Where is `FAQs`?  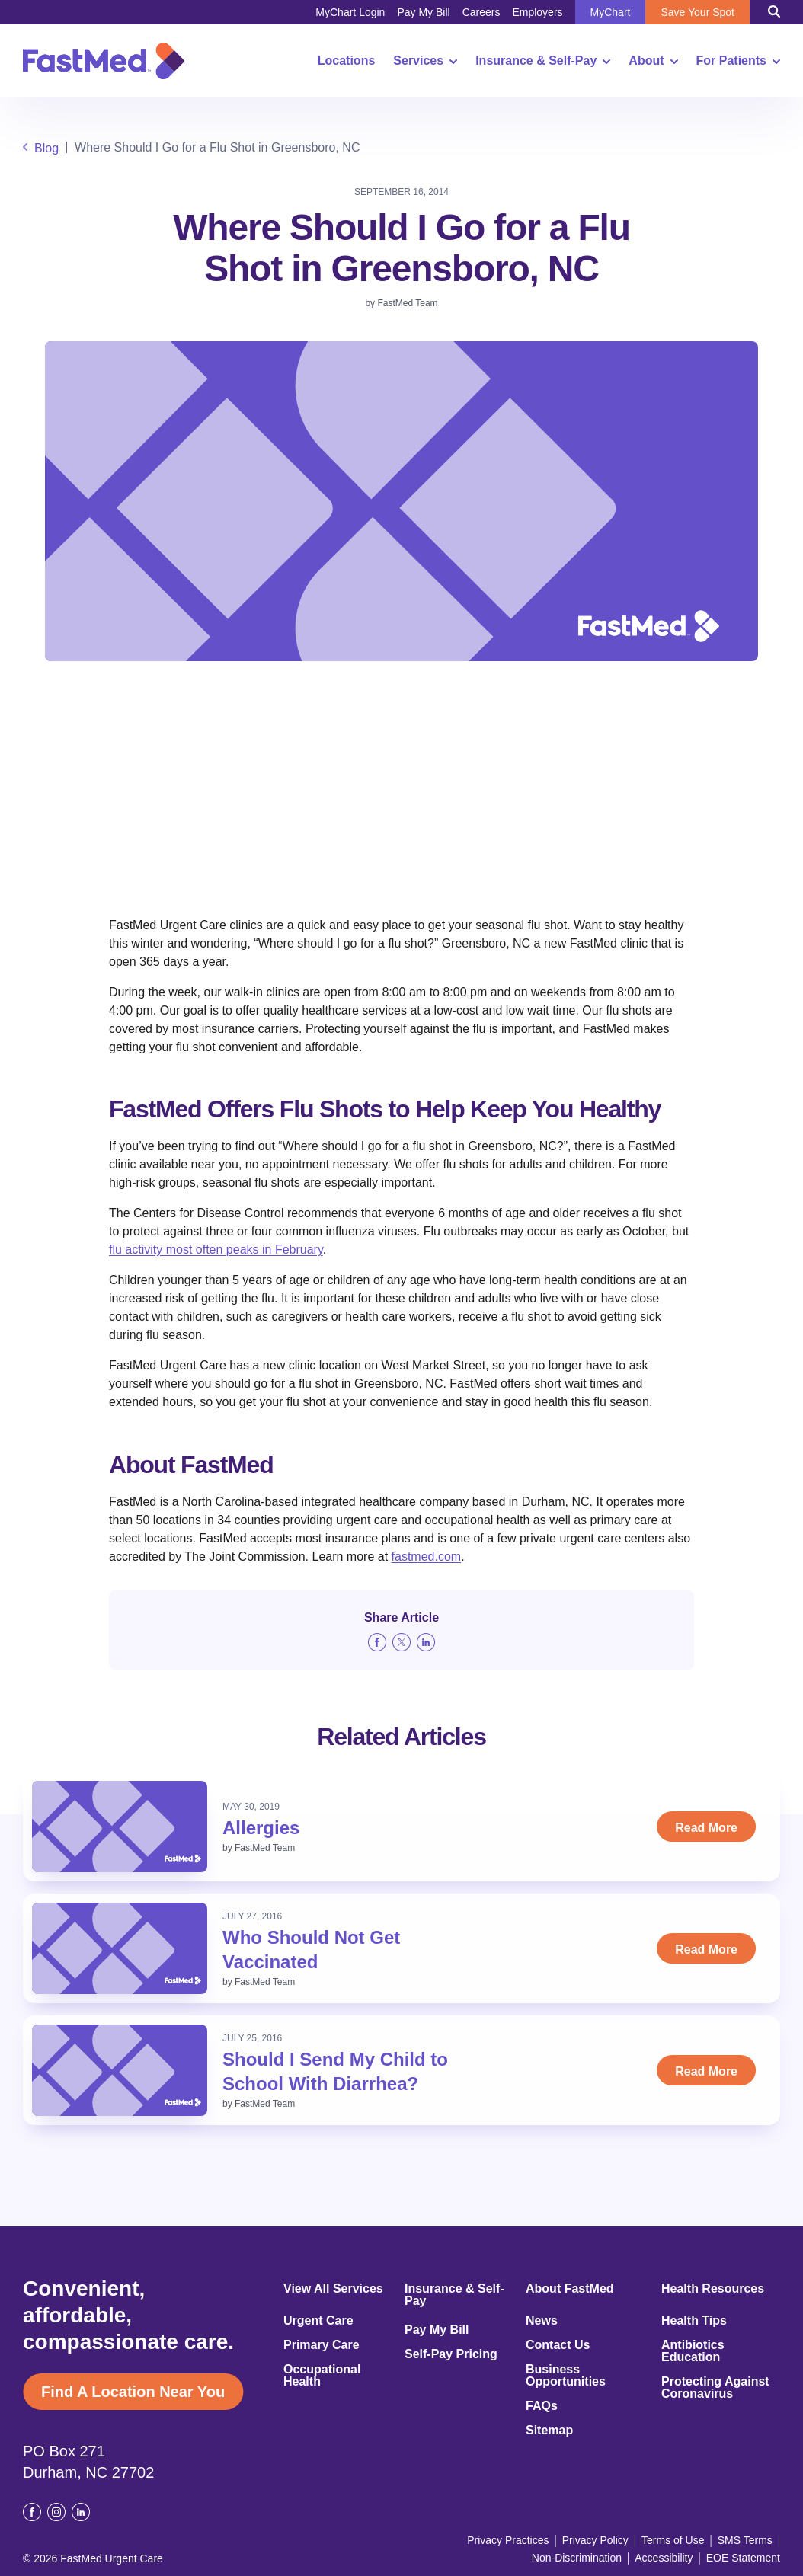
FAQs is located at coordinates (542, 2406).